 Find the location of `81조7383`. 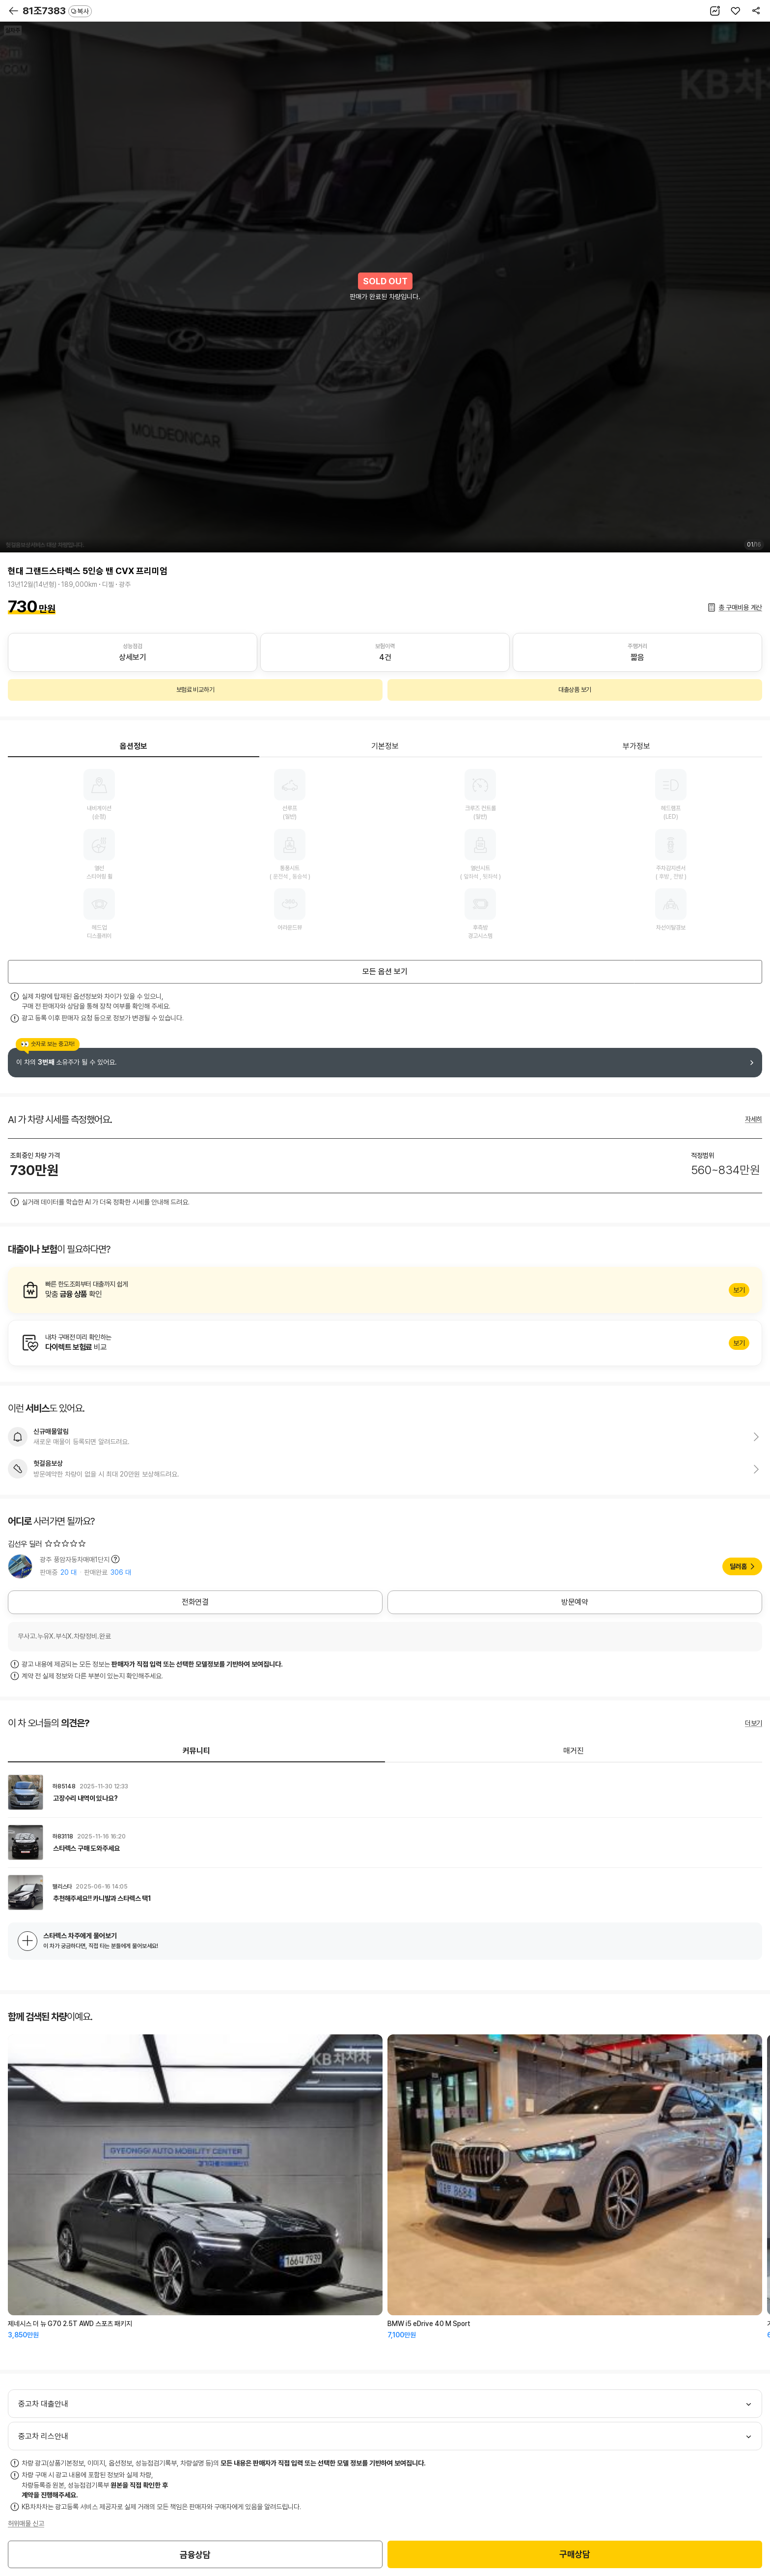

81조7383 is located at coordinates (57, 11).